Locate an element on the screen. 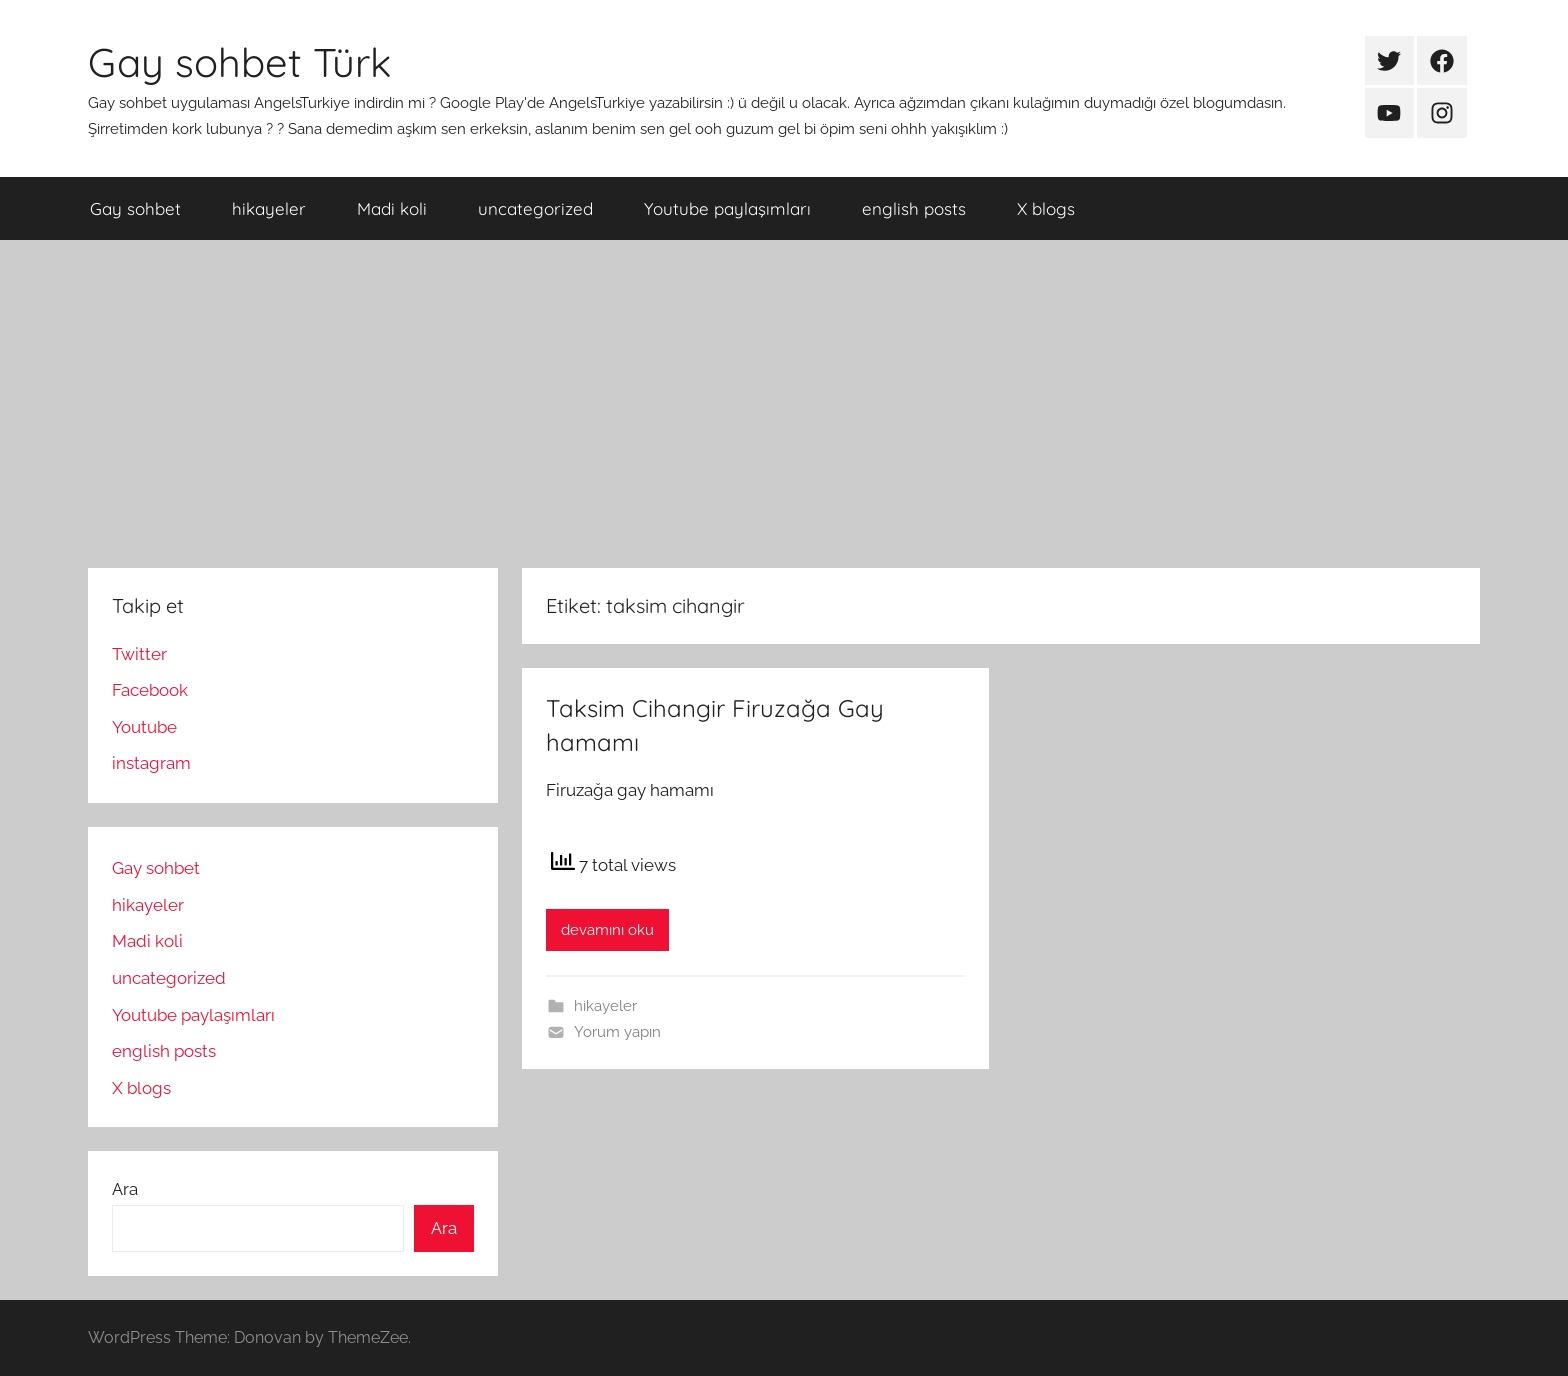 This screenshot has width=1568, height=1376. uncategorized is located at coordinates (535, 208).